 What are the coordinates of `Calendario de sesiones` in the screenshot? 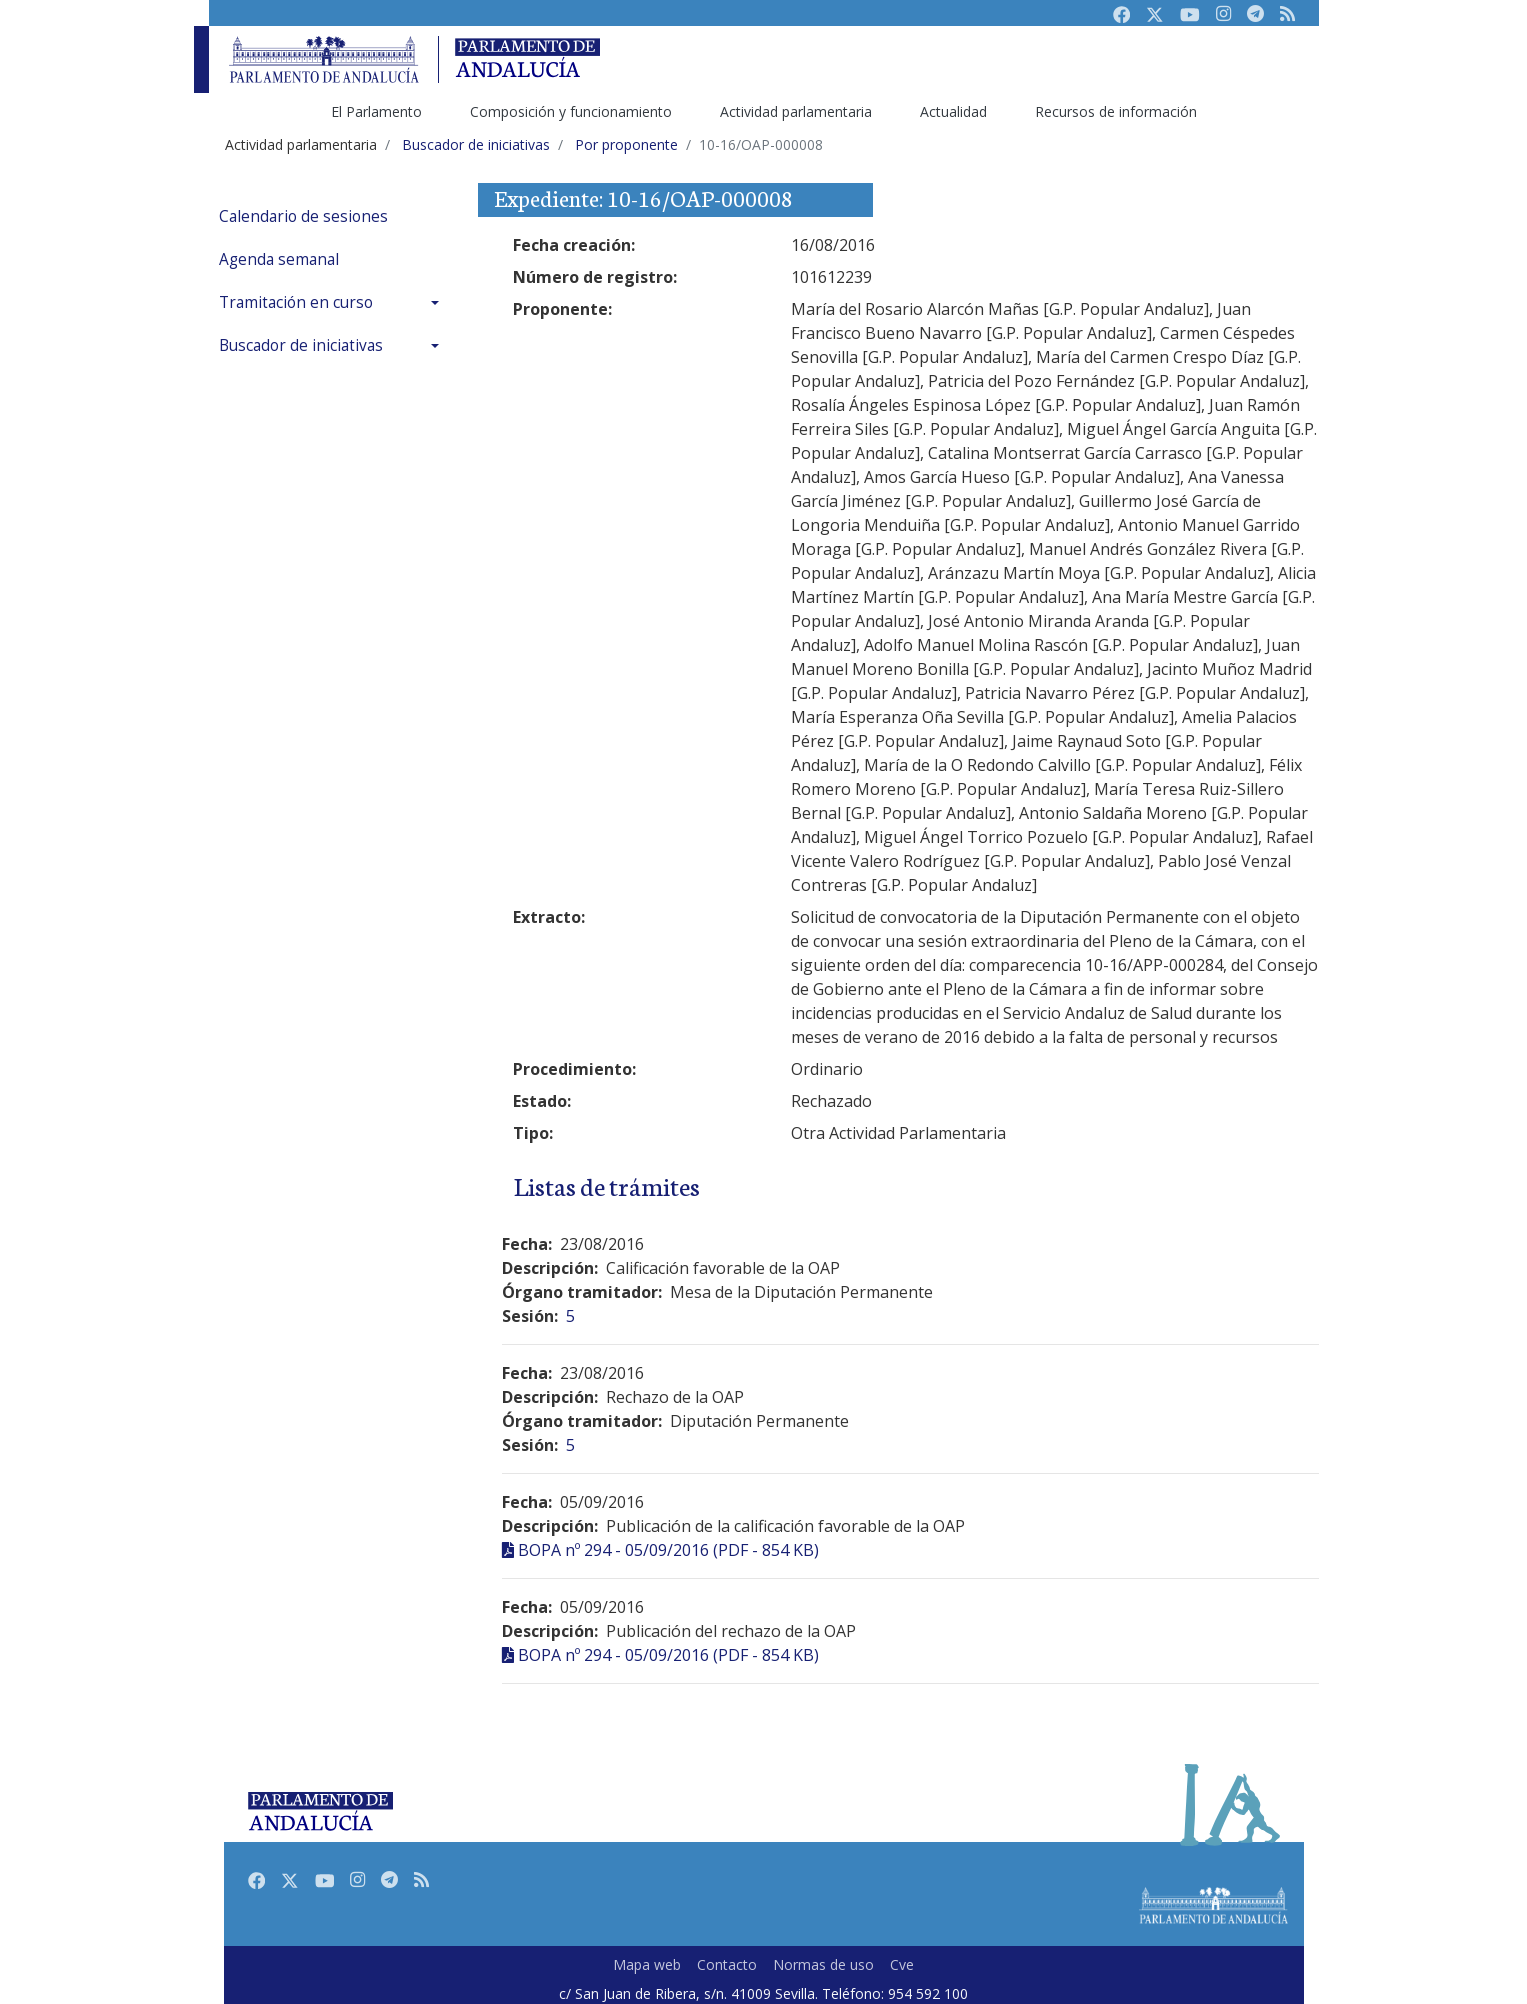 It's located at (303, 216).